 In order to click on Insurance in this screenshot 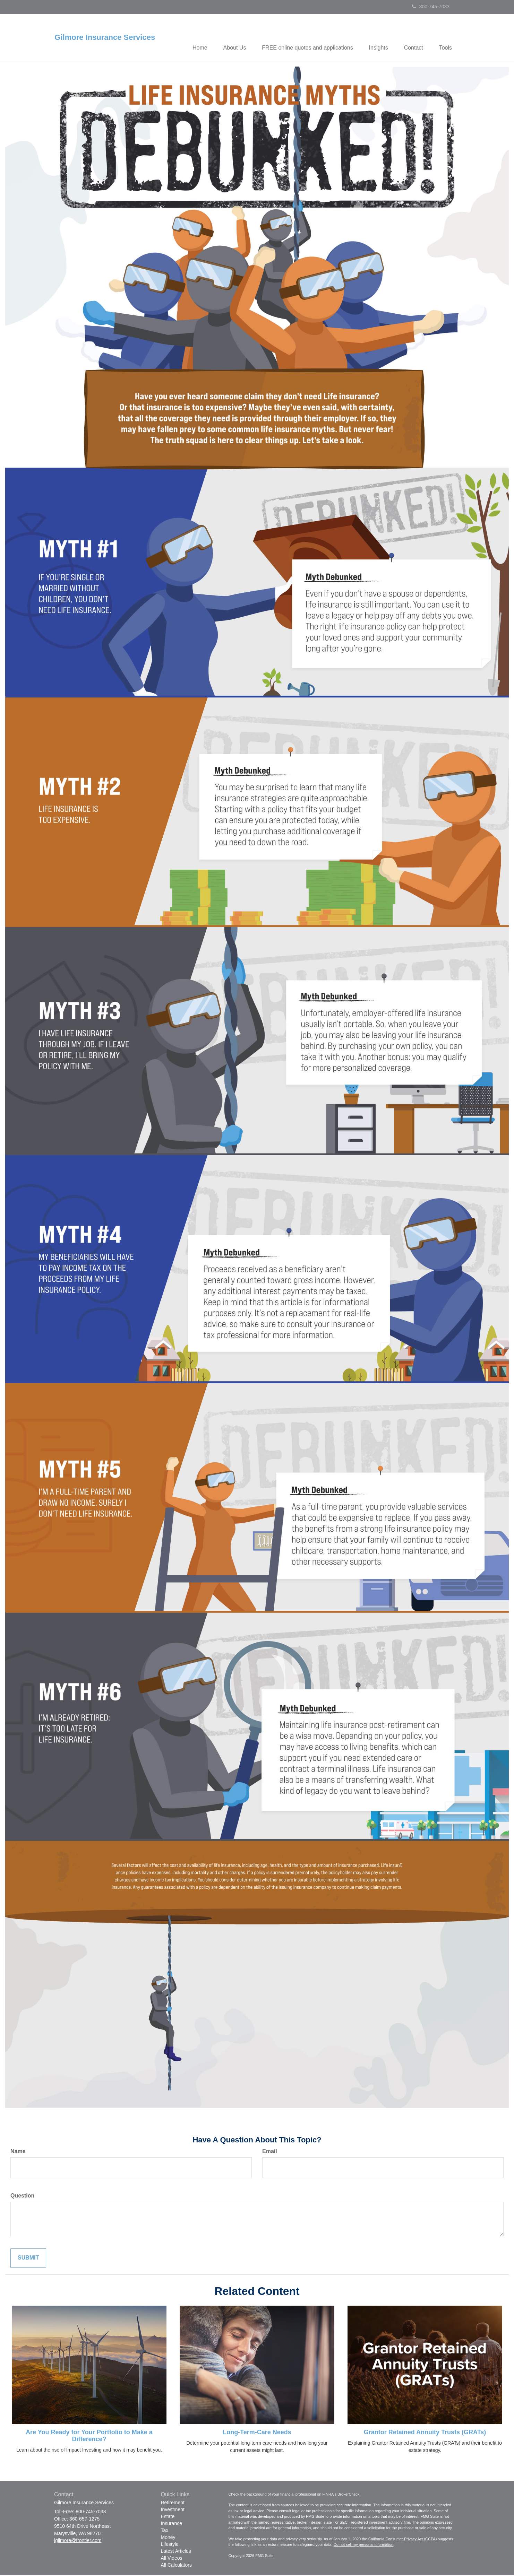, I will do `click(171, 2524)`.